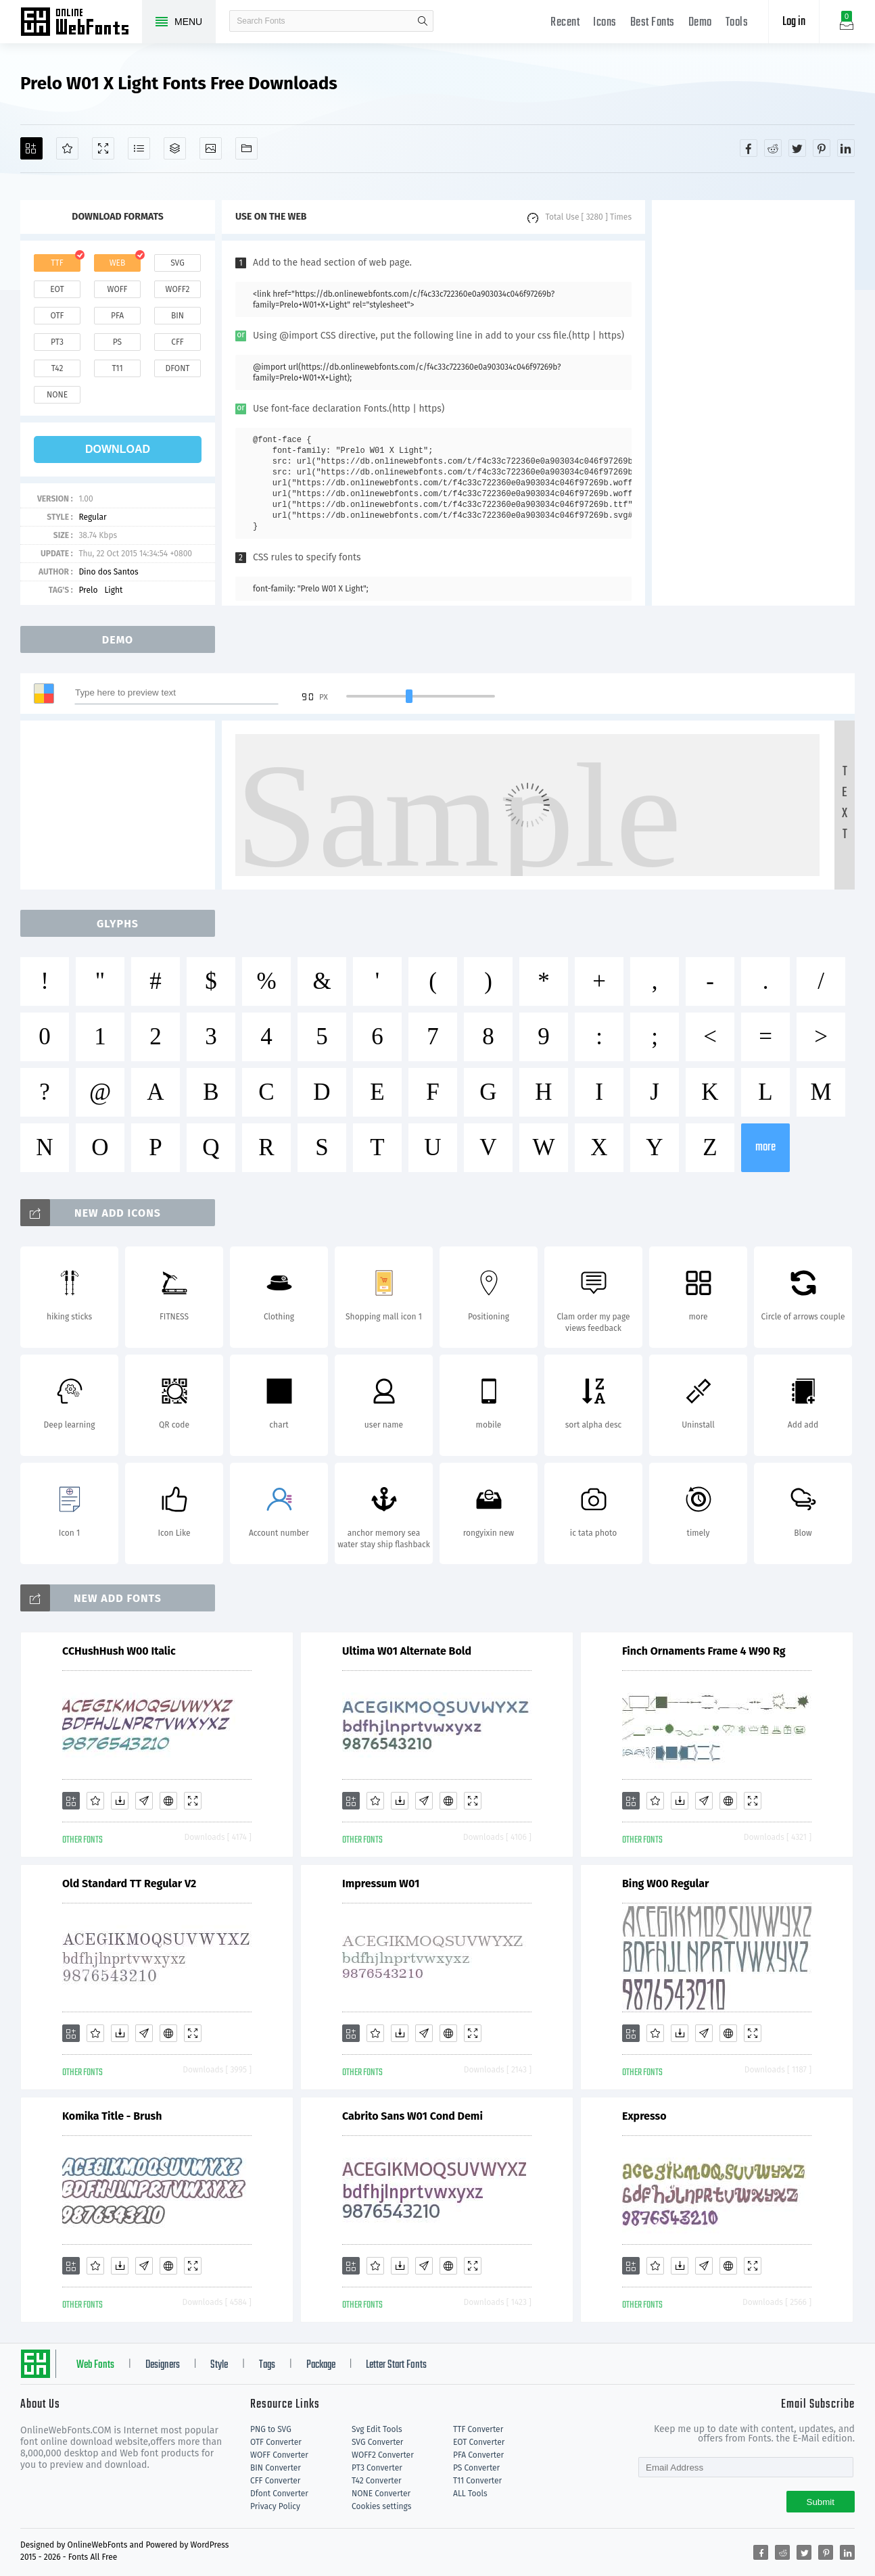 This screenshot has width=875, height=2576. What do you see at coordinates (57, 289) in the screenshot?
I see `eot` at bounding box center [57, 289].